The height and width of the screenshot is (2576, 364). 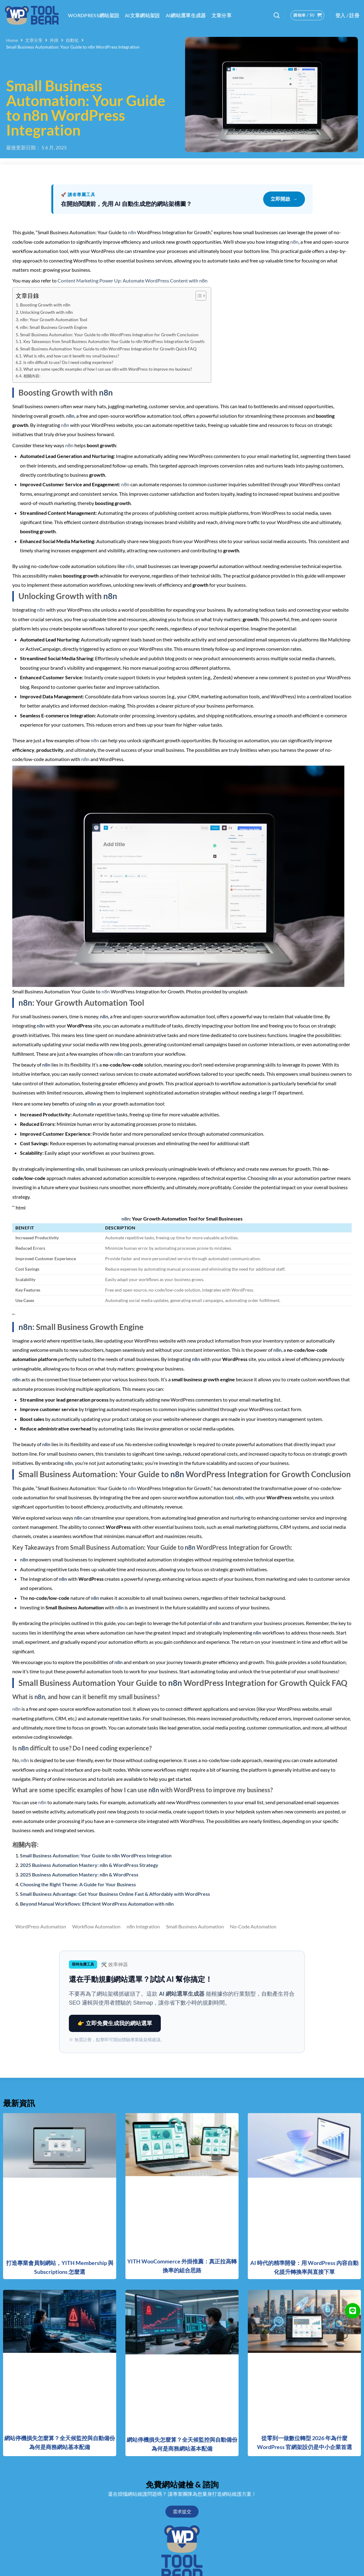 What do you see at coordinates (114, 341) in the screenshot?
I see `Key Takeaways from Small Business Automation: Your Guide to n8n WordPress Integration for Growth:` at bounding box center [114, 341].